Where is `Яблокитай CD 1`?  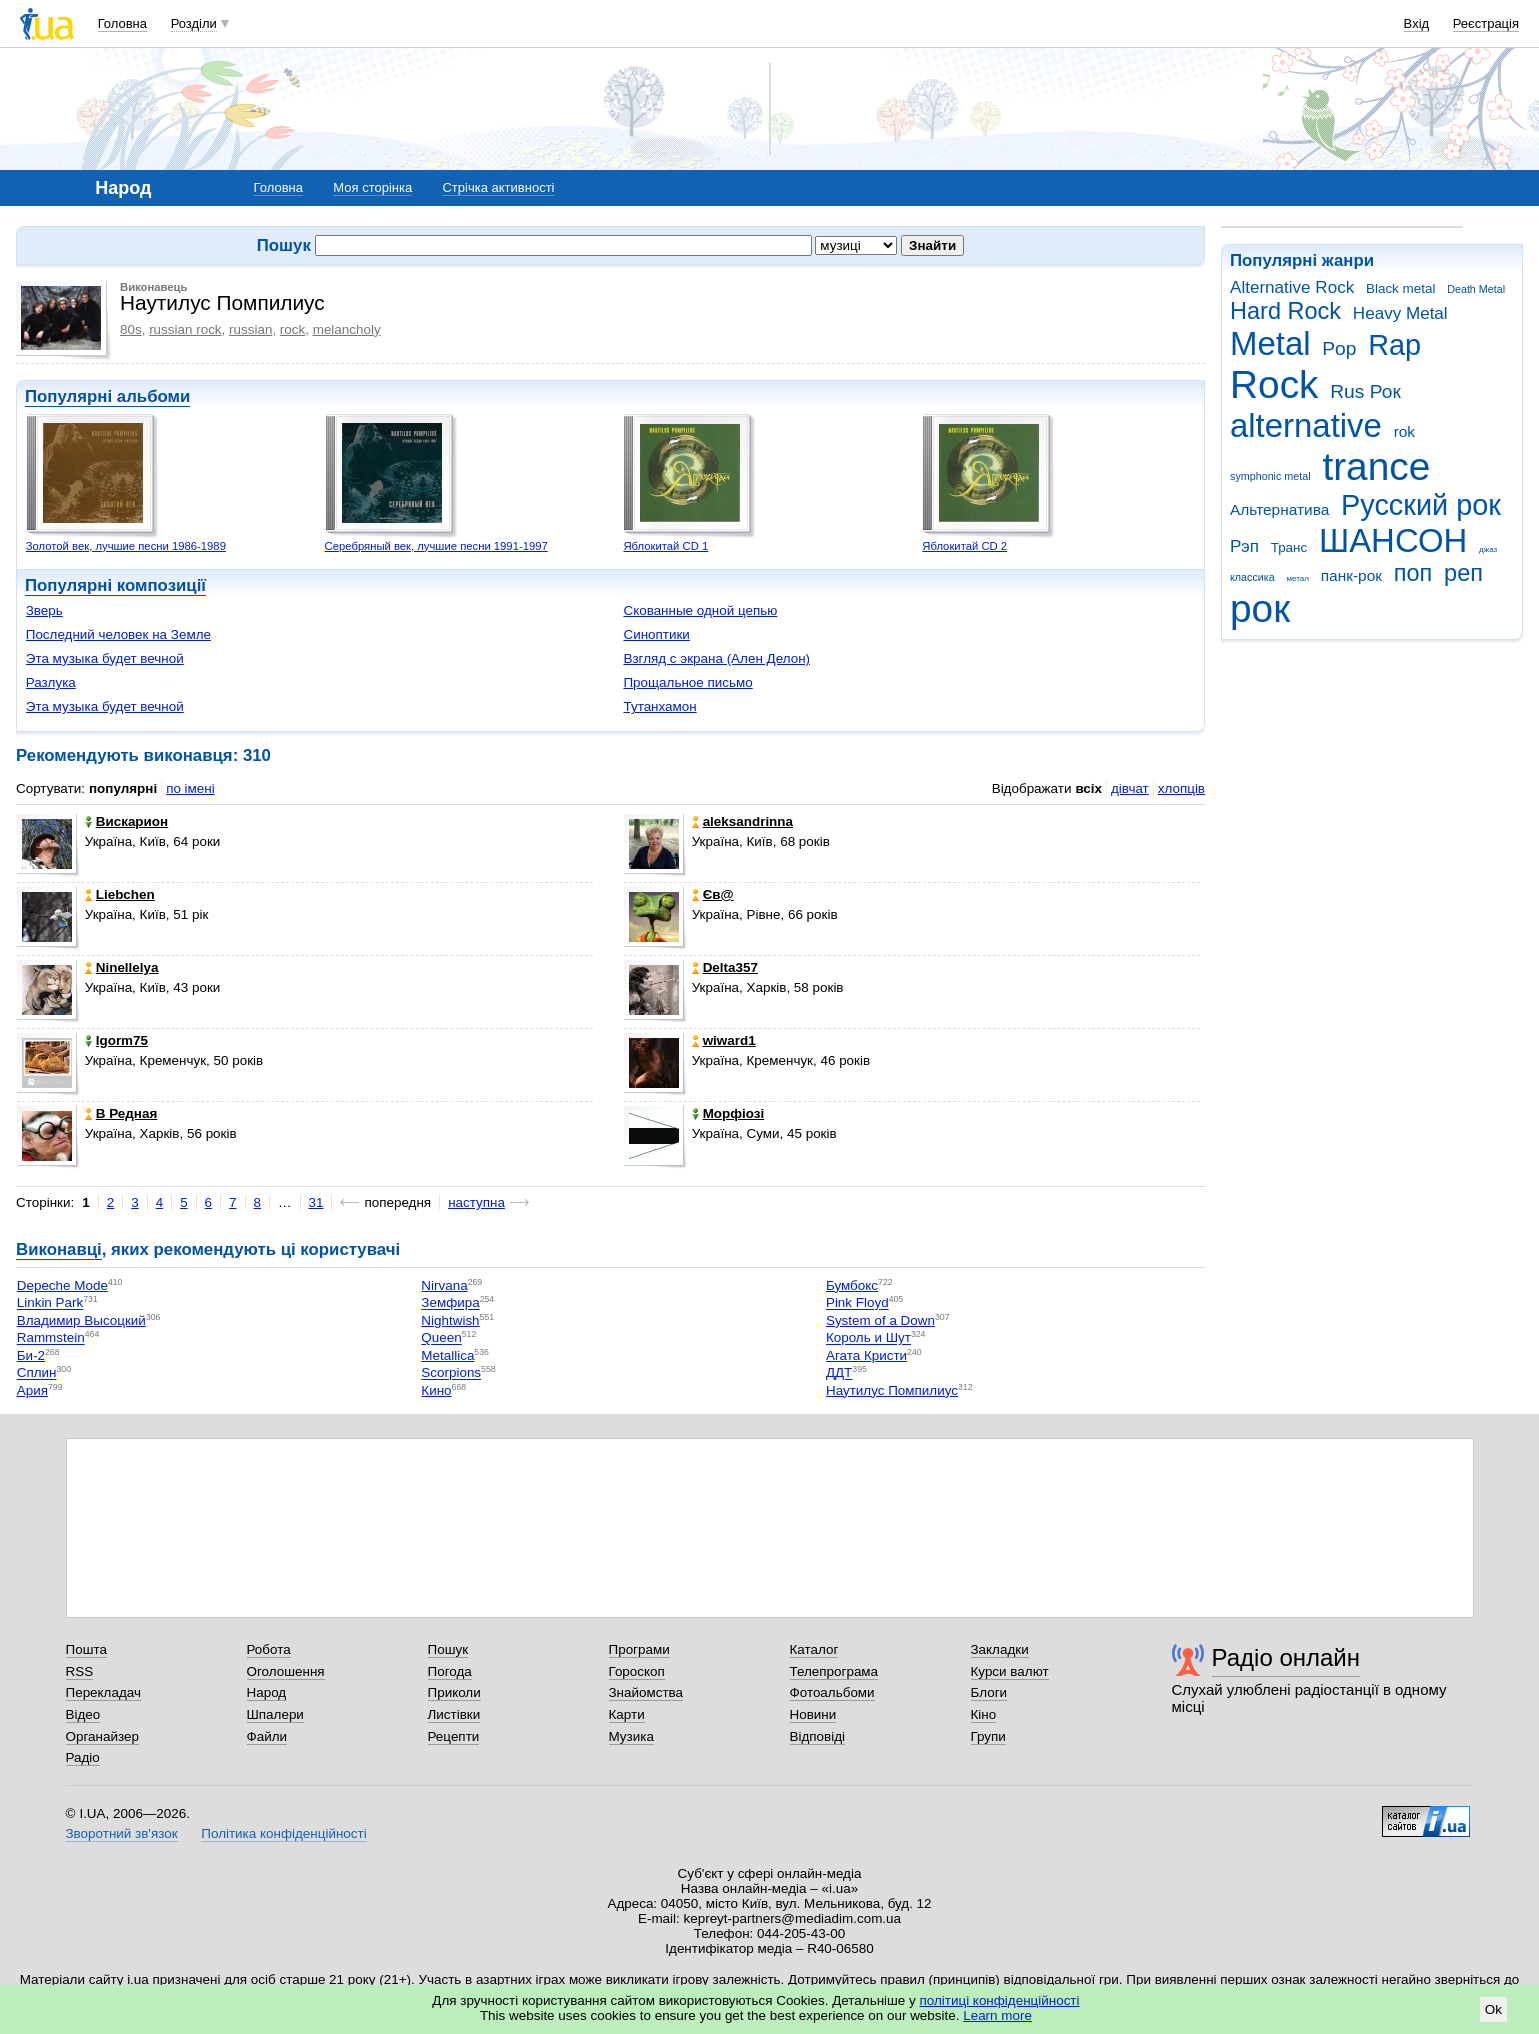 Яблокитай CD 1 is located at coordinates (665, 546).